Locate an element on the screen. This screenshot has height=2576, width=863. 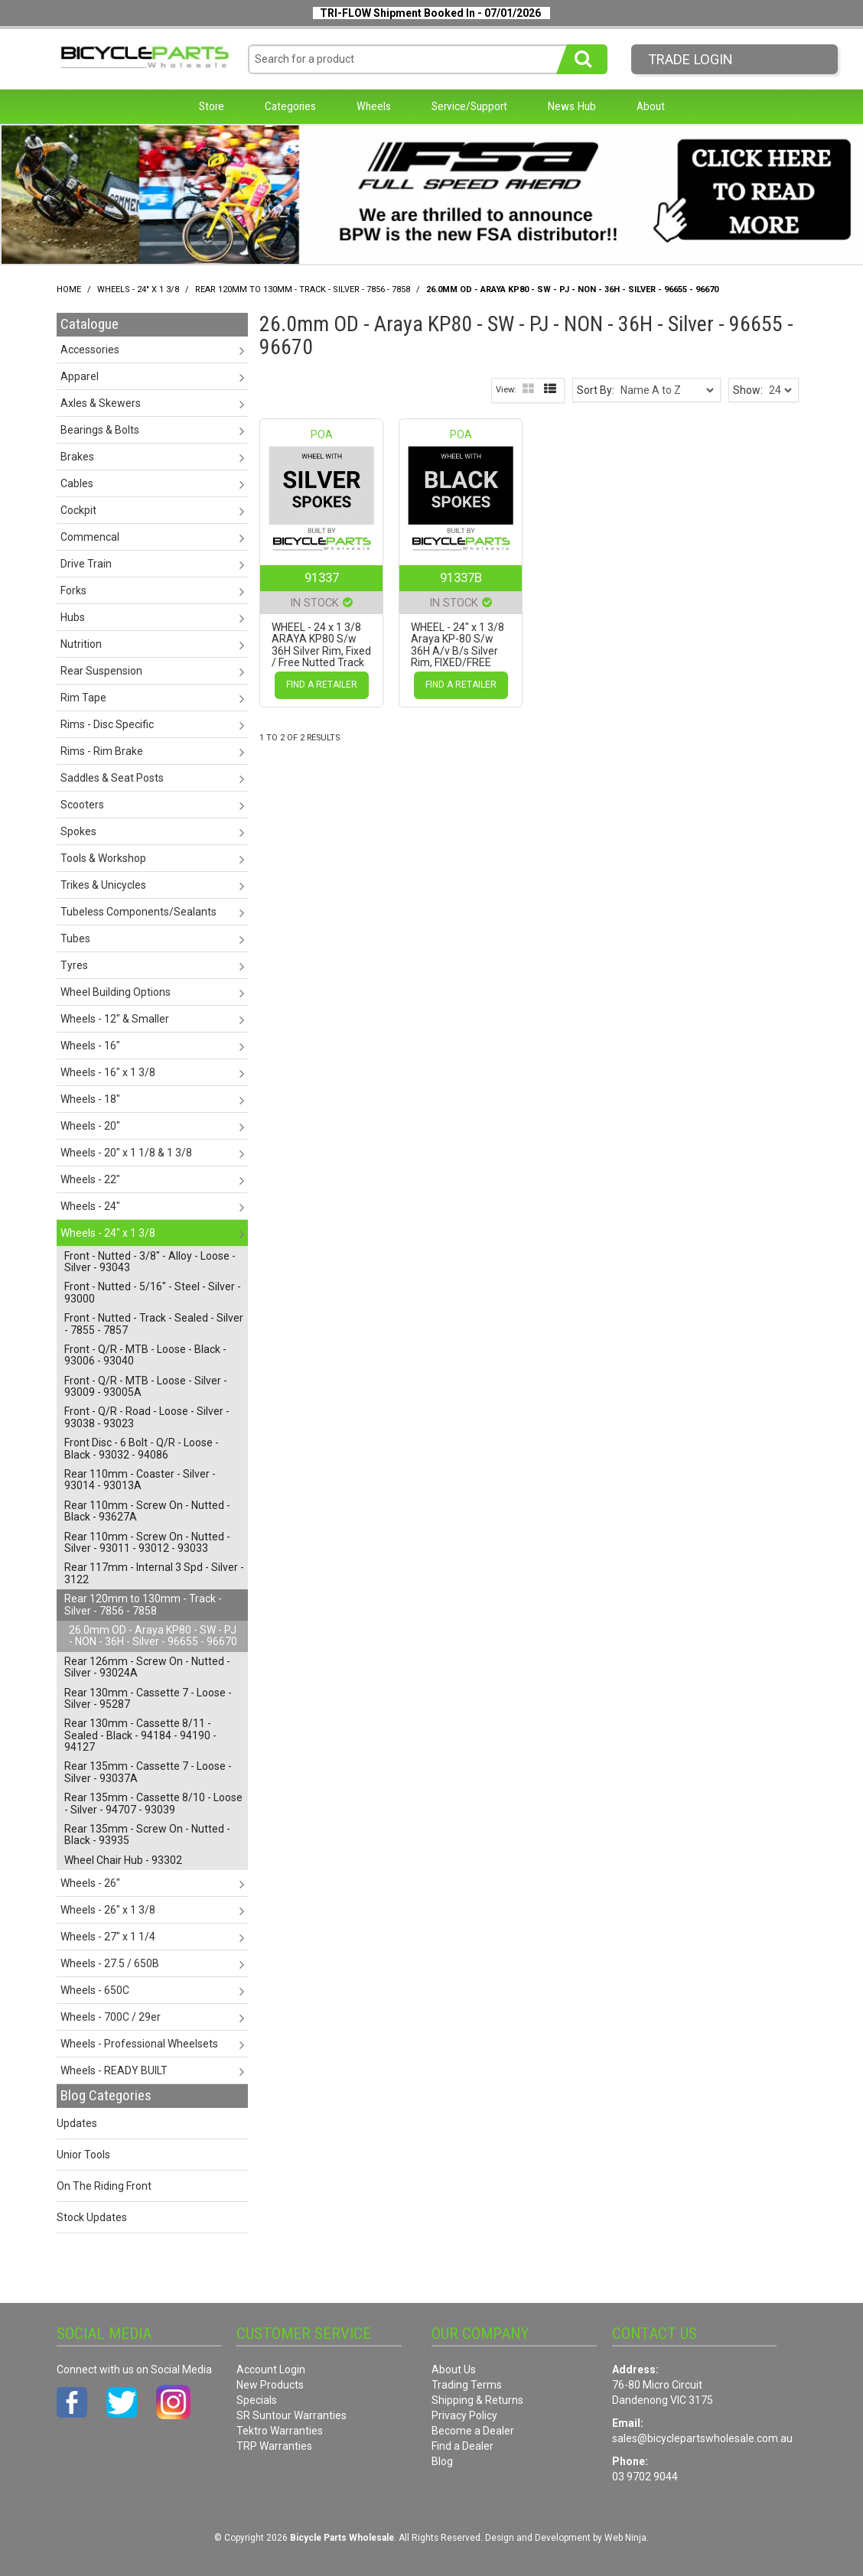
Wheel Building Options [tab] is located at coordinates (115, 992).